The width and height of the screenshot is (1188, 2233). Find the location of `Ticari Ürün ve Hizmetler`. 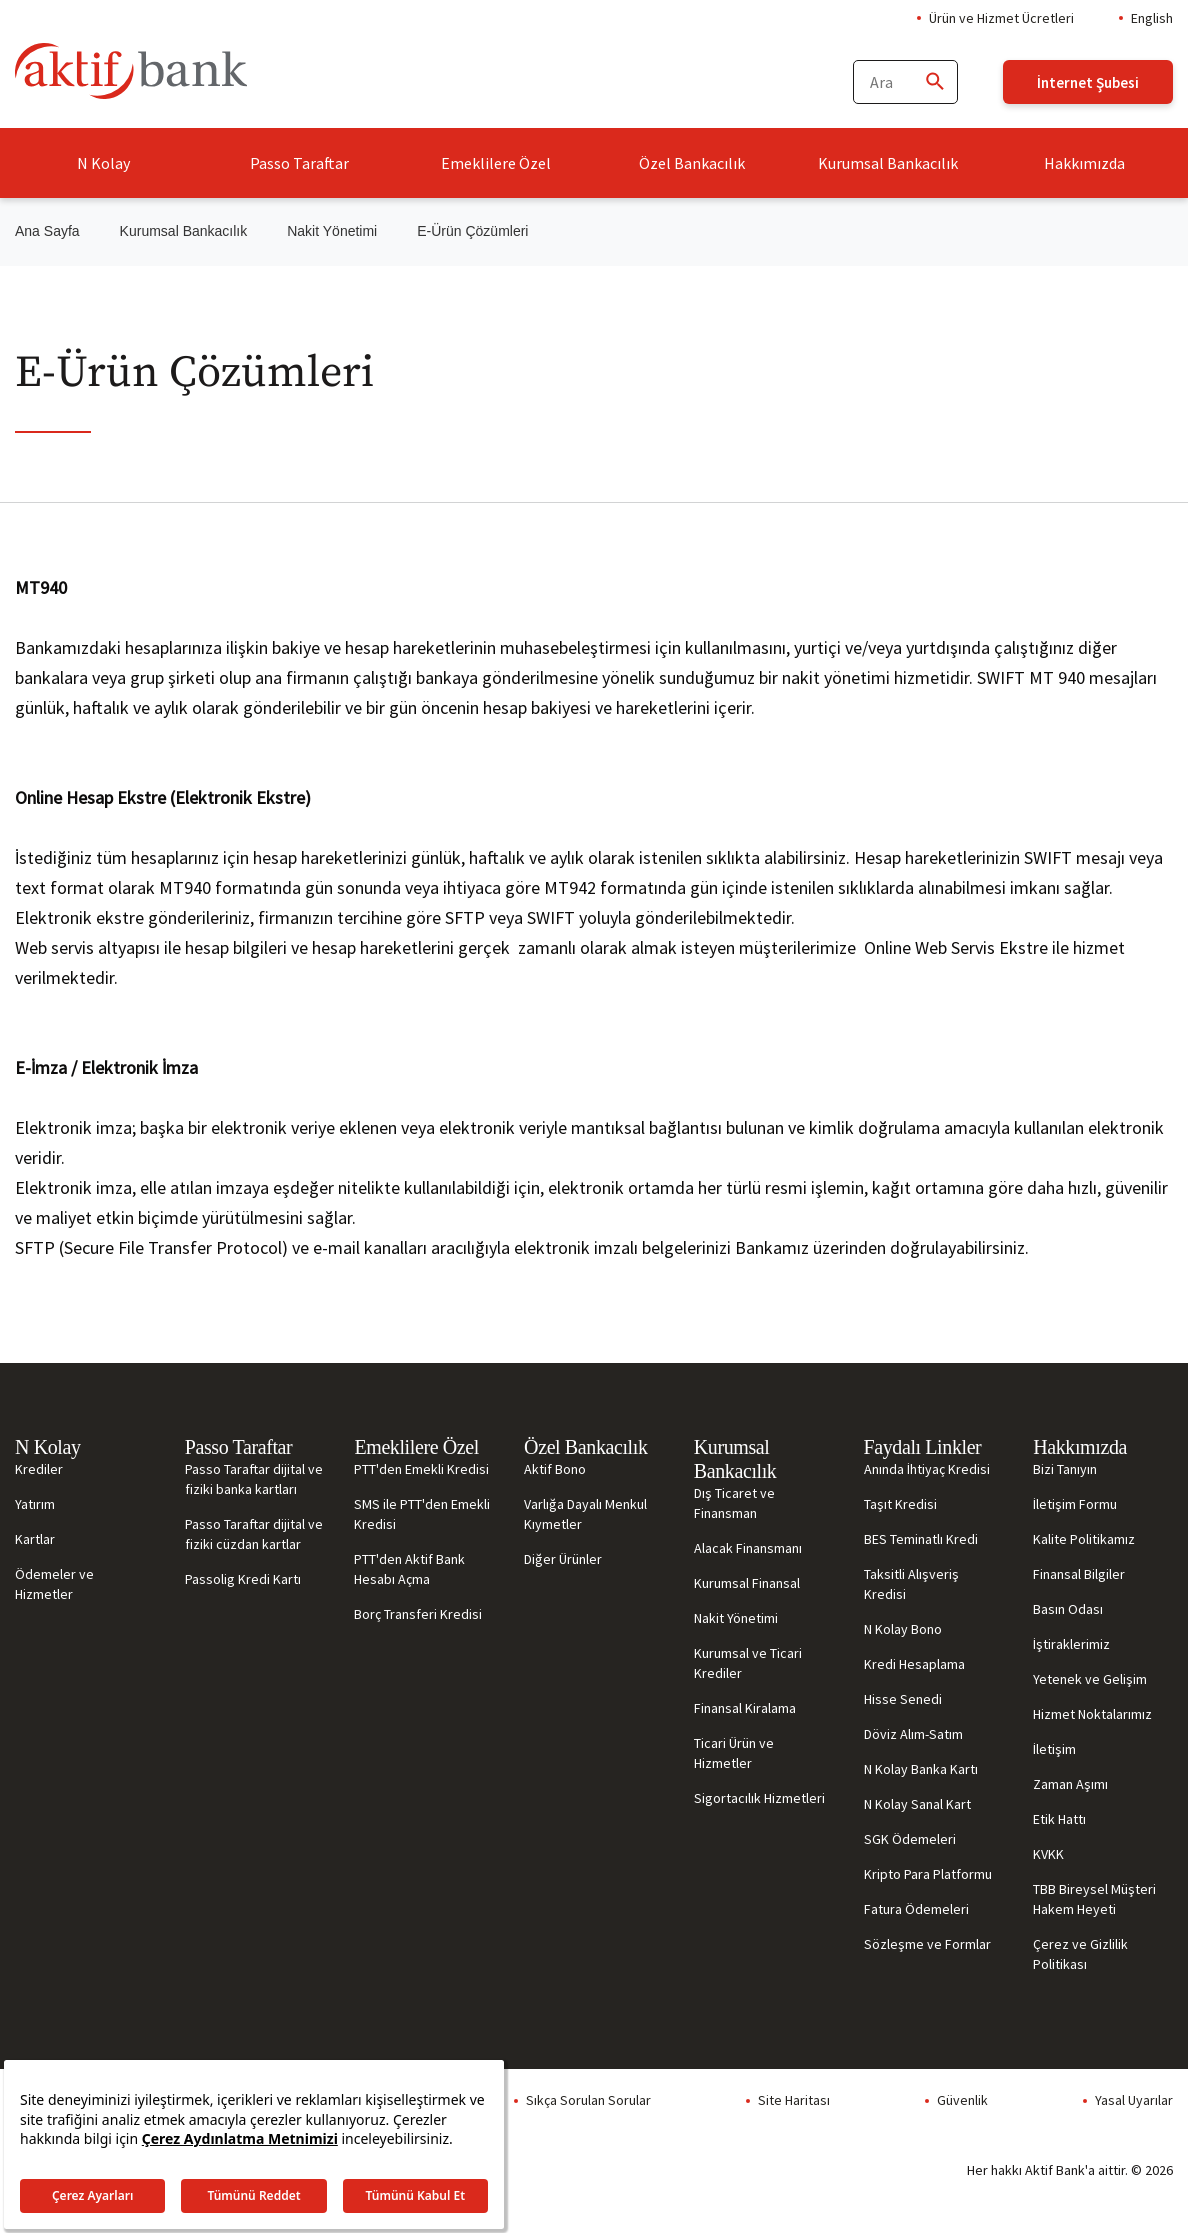

Ticari Ürün ve Hizmetler is located at coordinates (734, 1753).